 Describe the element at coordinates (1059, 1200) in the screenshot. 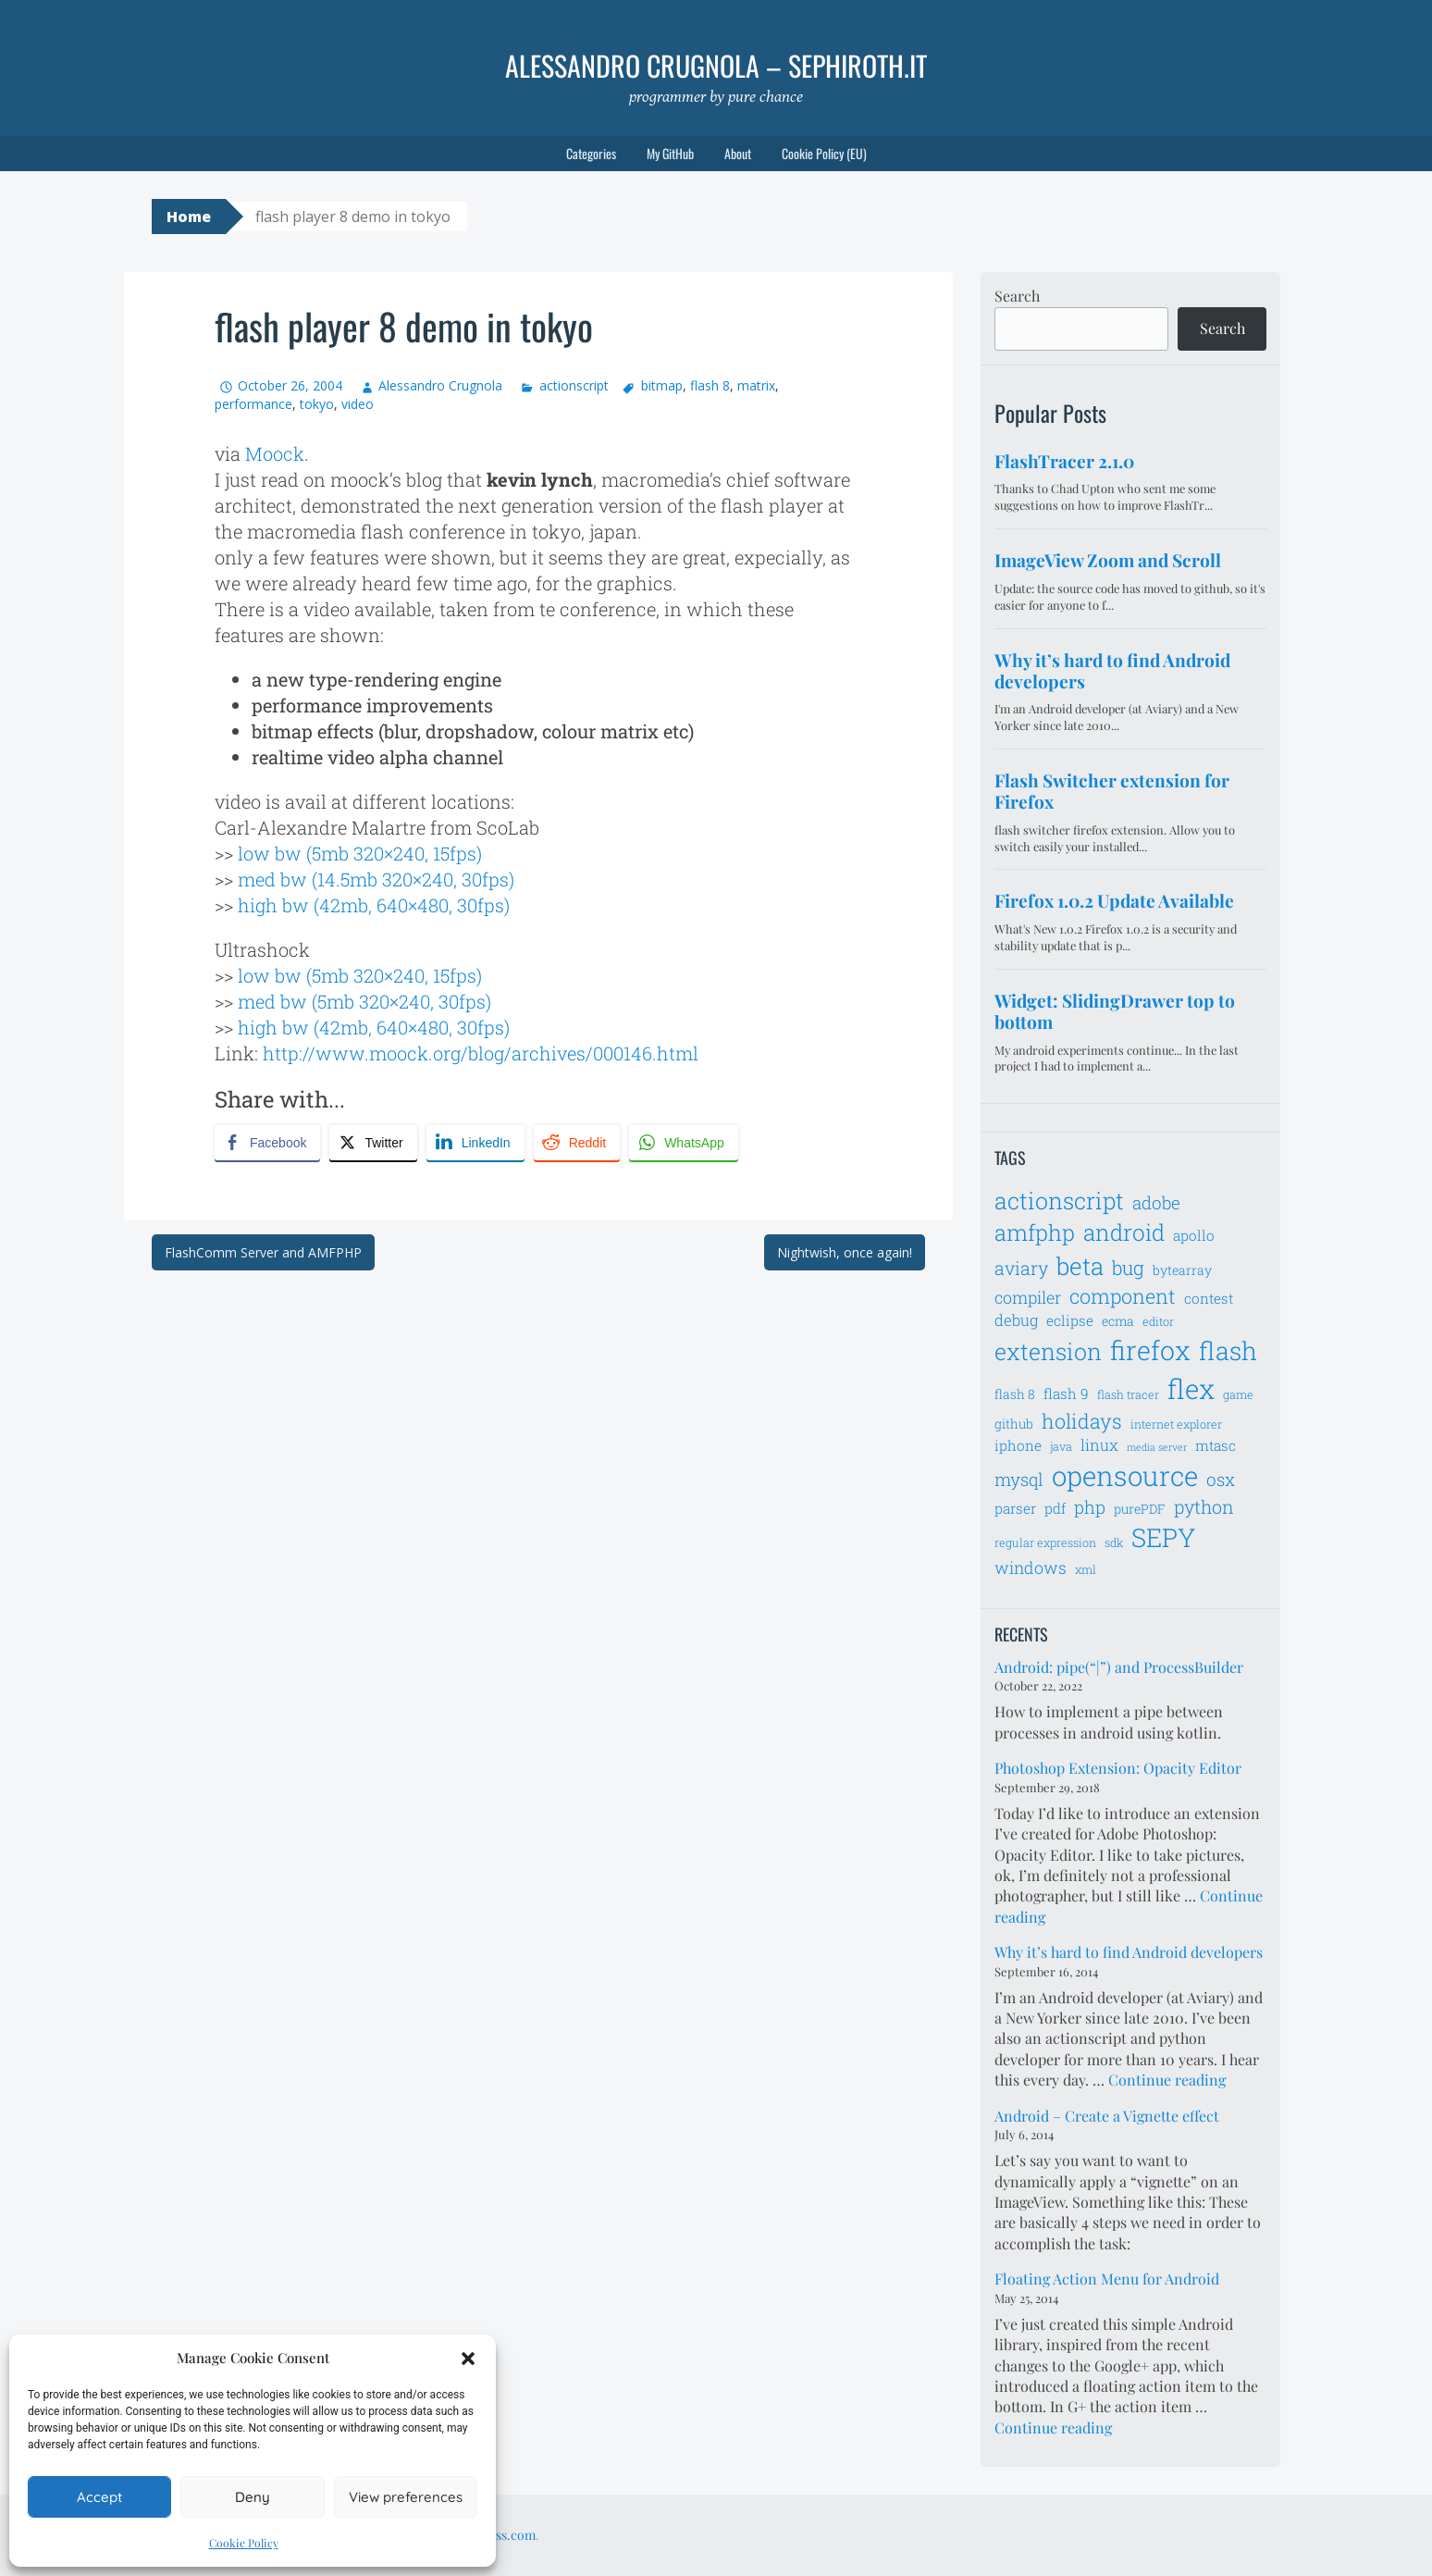

I see `actionscript [actionscript (19 items)]` at that location.